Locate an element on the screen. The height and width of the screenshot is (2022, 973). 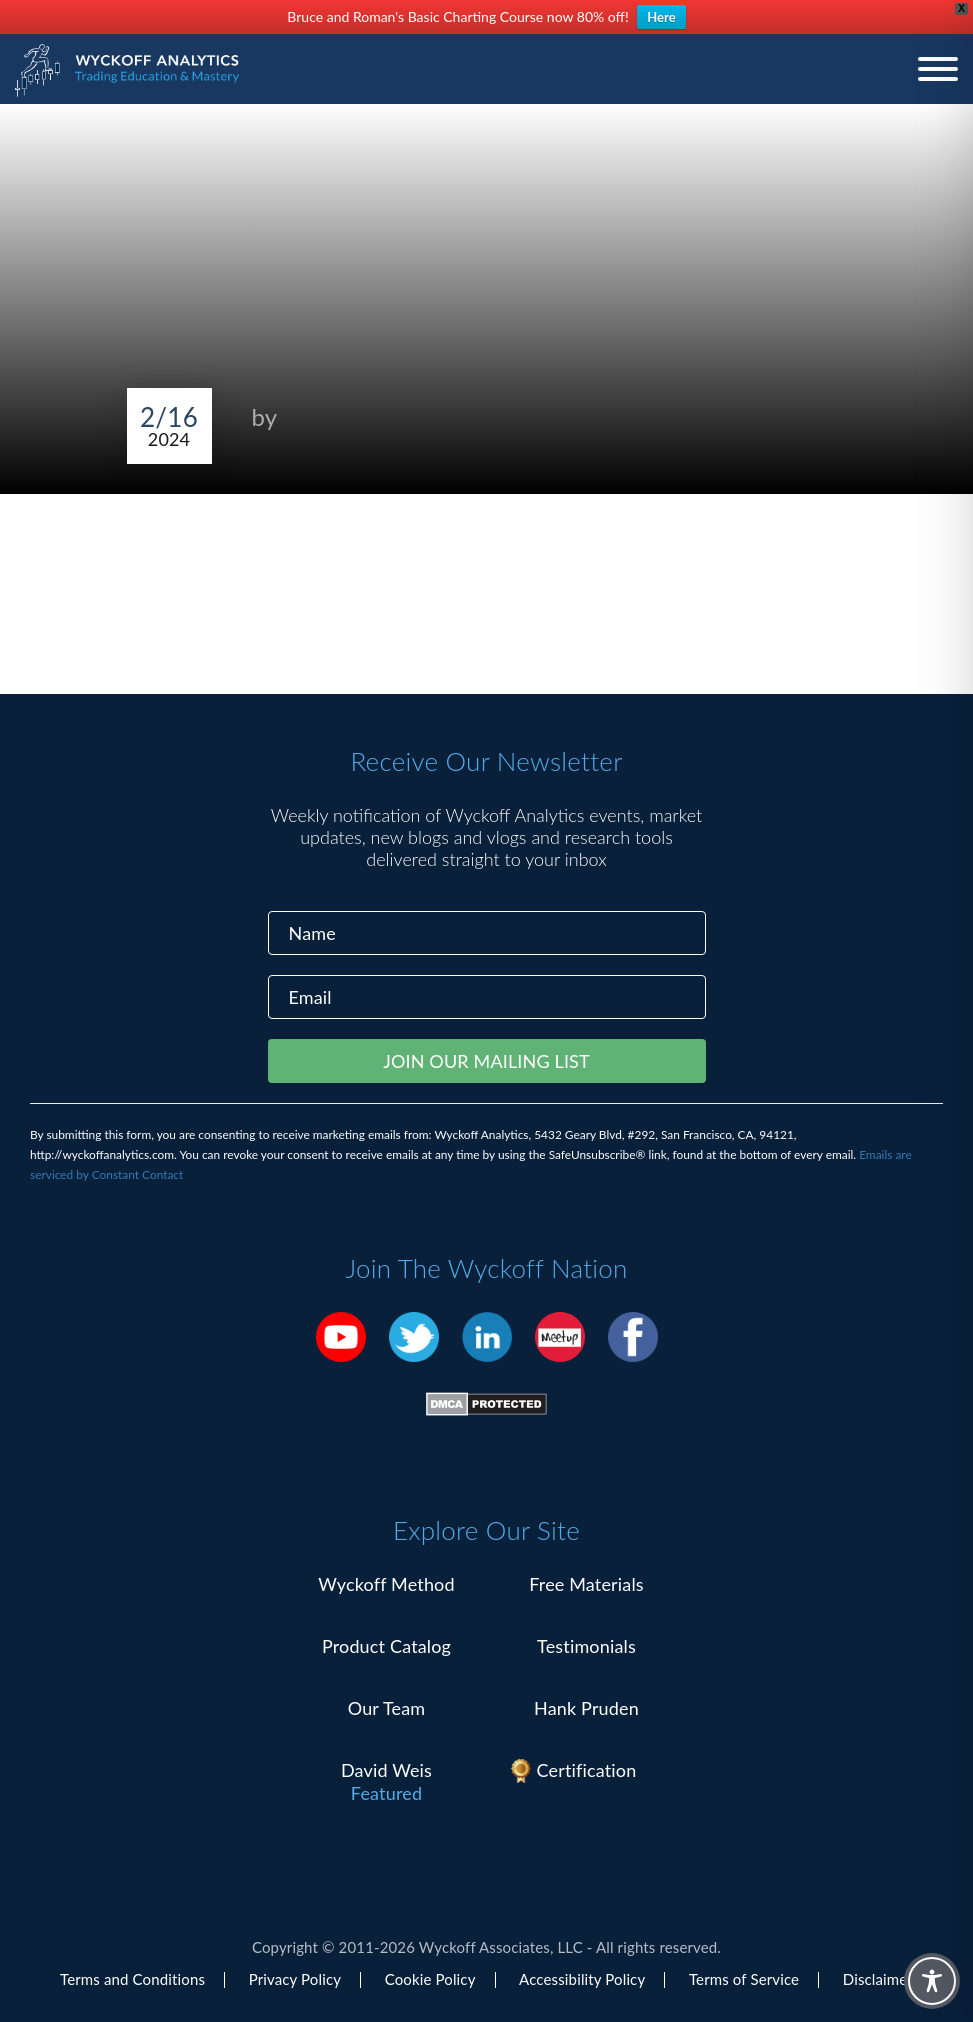
Hank Pruden is located at coordinates (586, 1708).